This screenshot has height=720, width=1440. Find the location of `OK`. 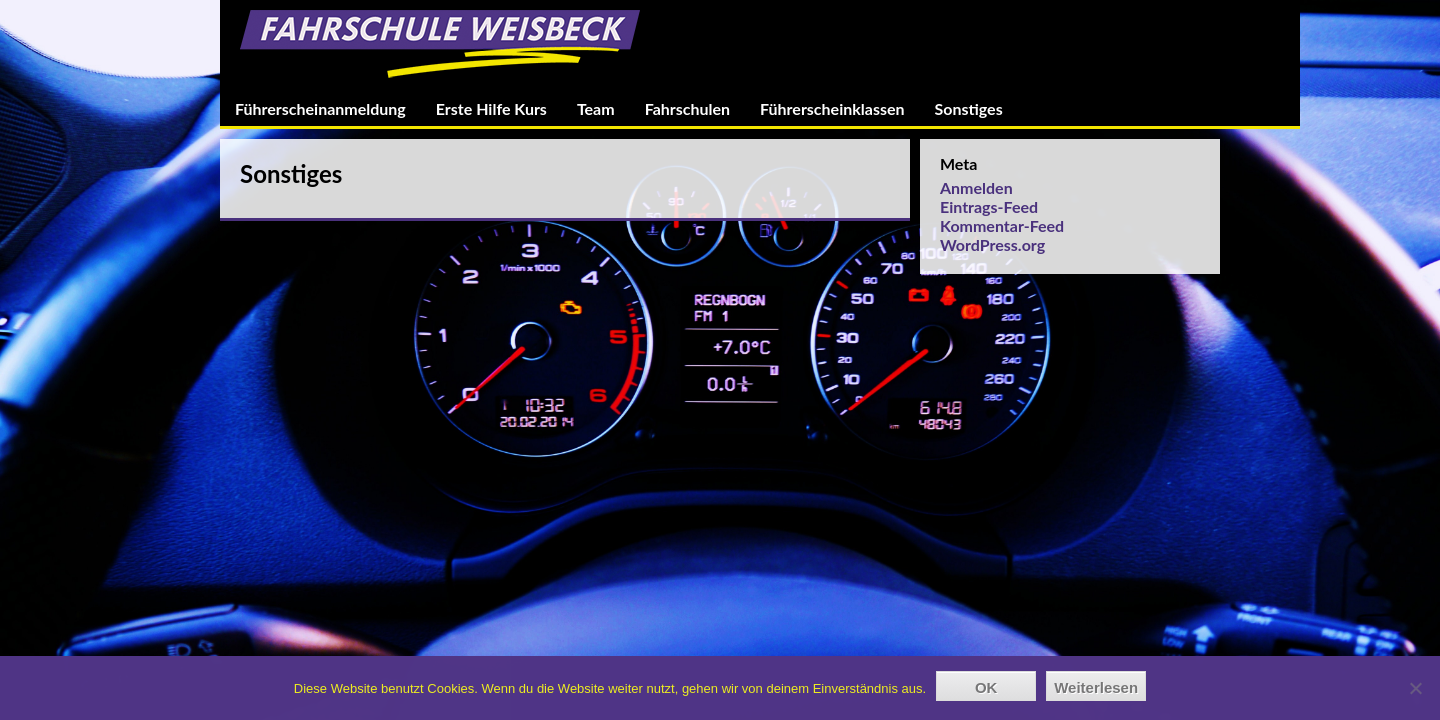

OK is located at coordinates (986, 687).